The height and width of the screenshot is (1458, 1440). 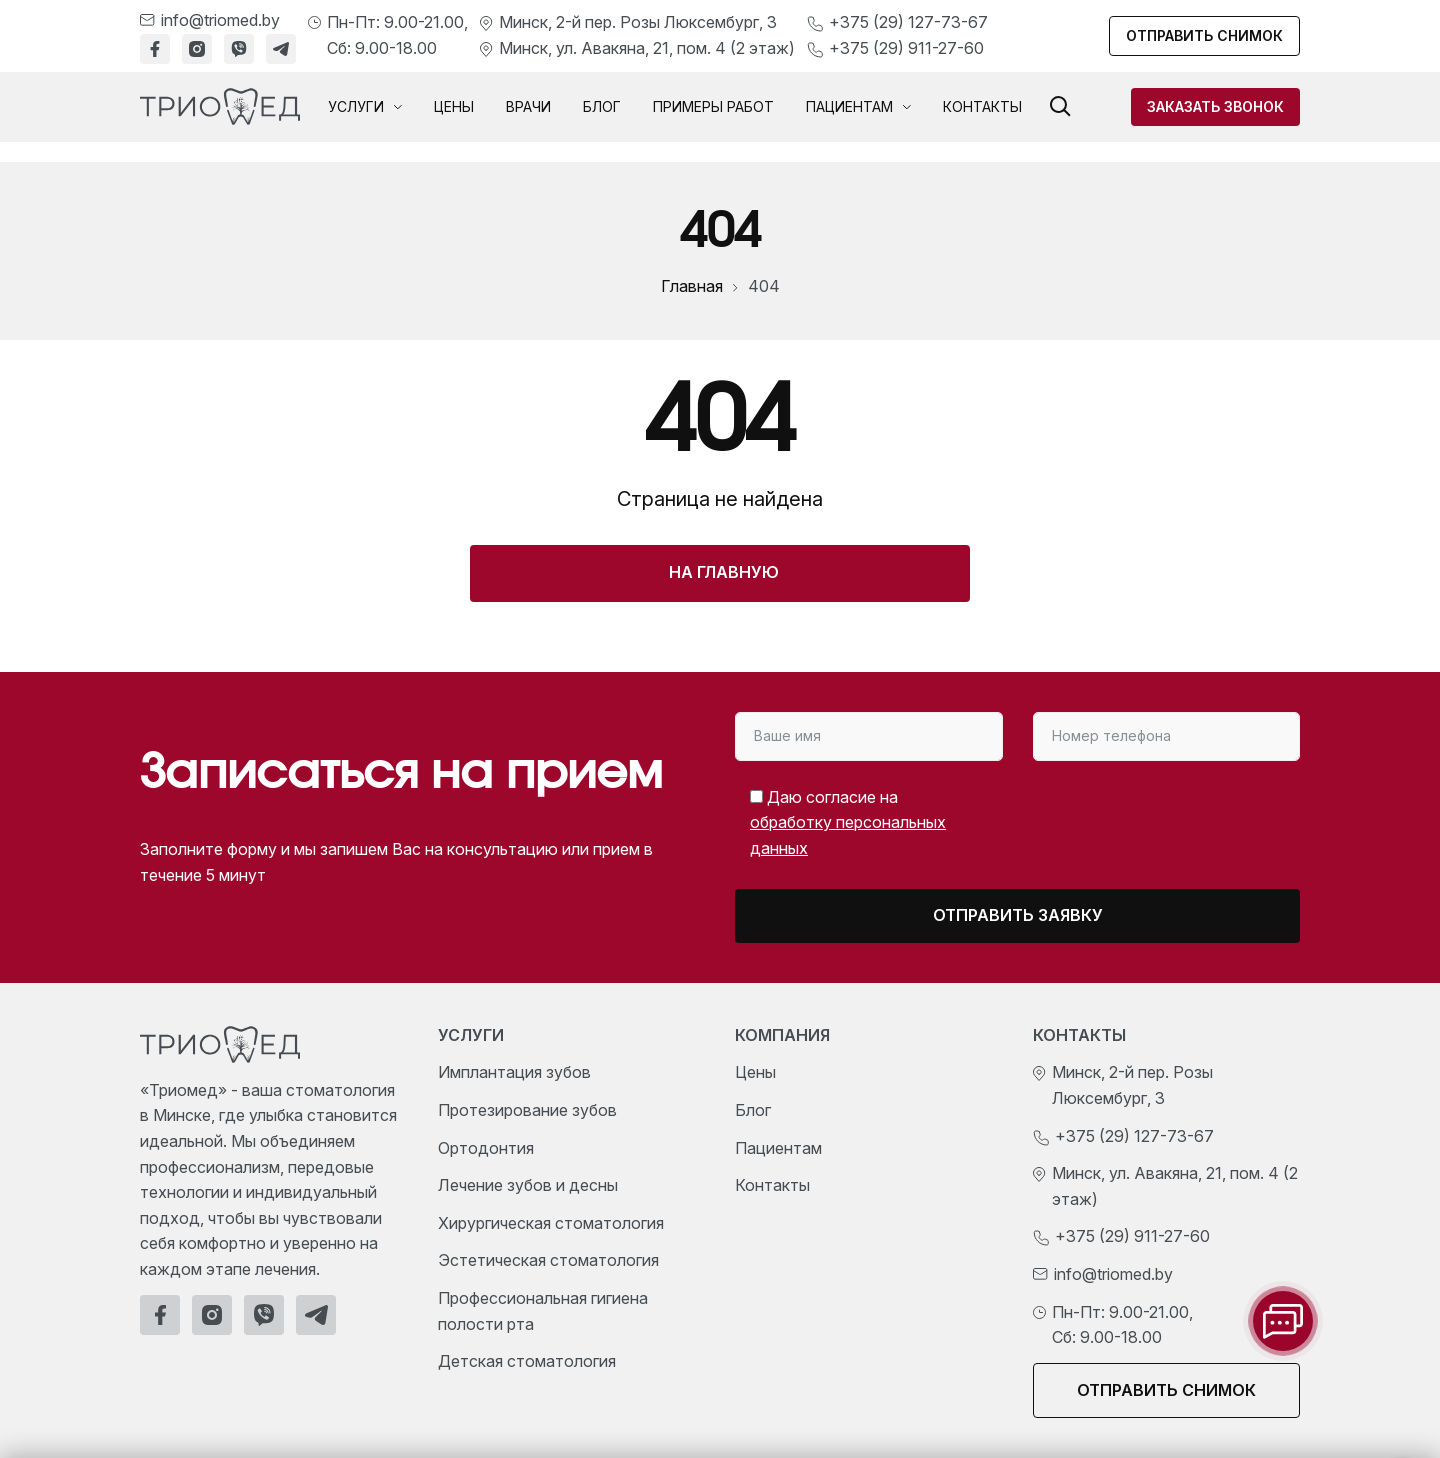 What do you see at coordinates (1133, 816) in the screenshot?
I see `[presentation]` at bounding box center [1133, 816].